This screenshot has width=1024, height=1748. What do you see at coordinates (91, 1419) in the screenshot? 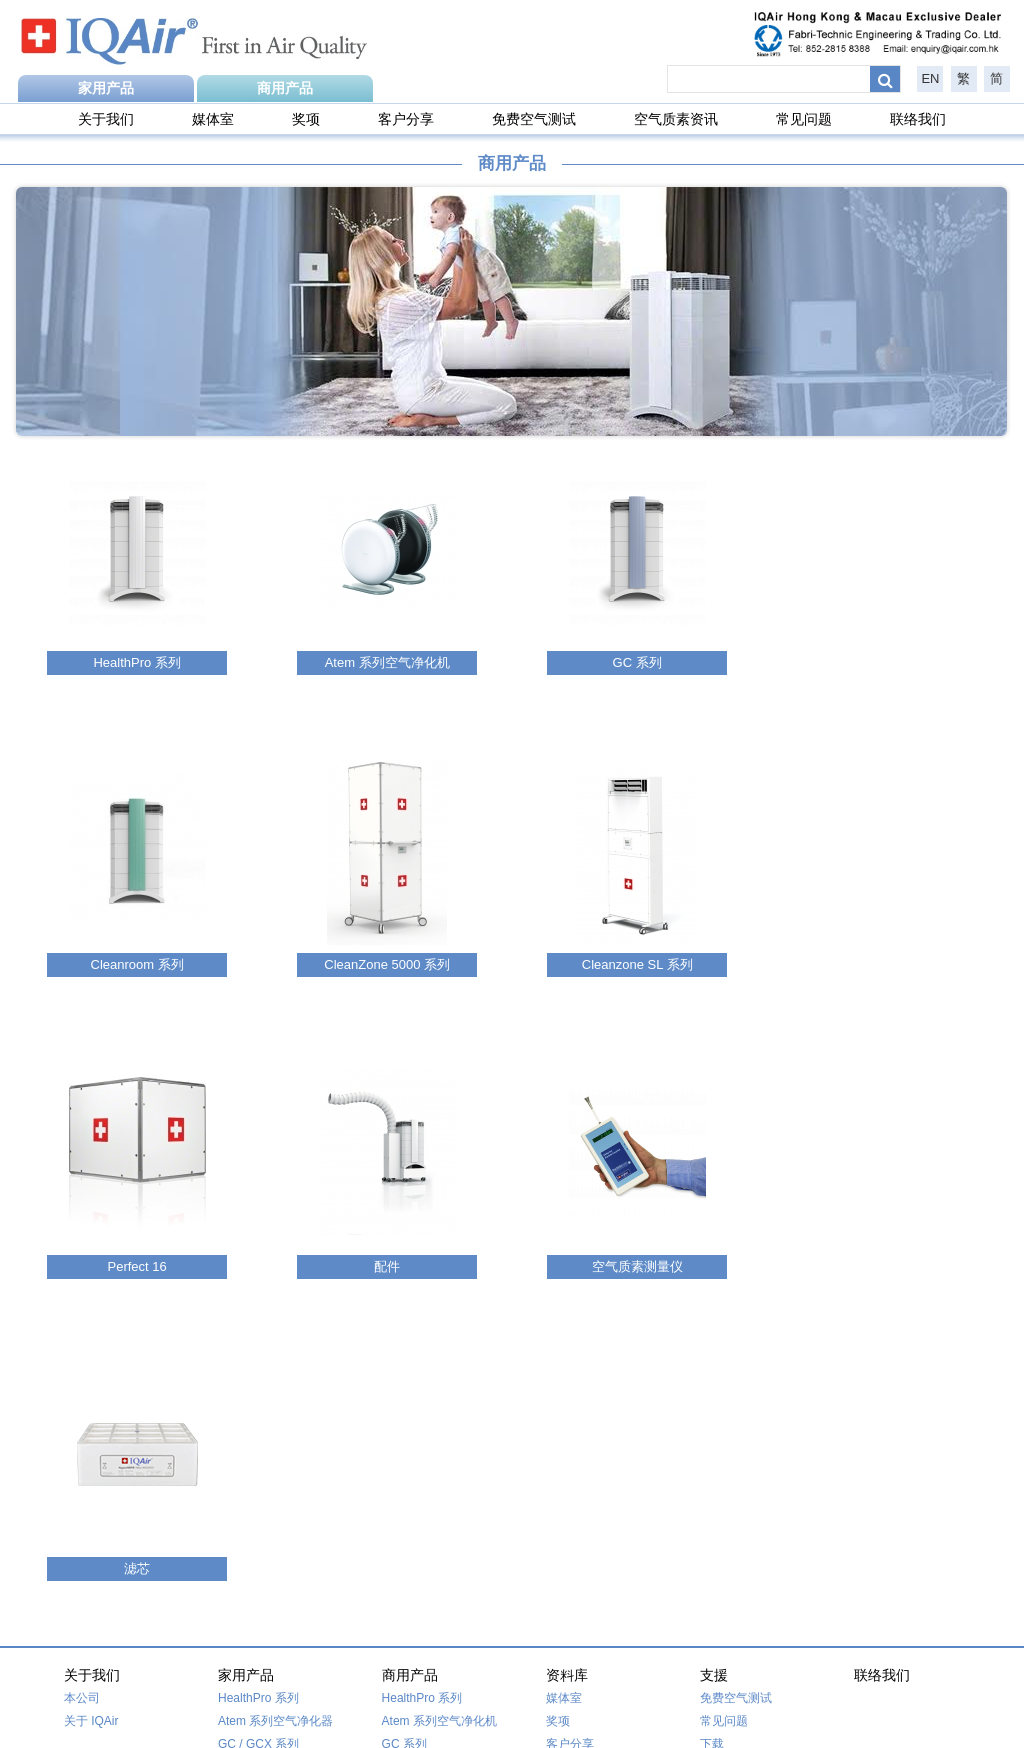
I see `关于 IQAir` at bounding box center [91, 1419].